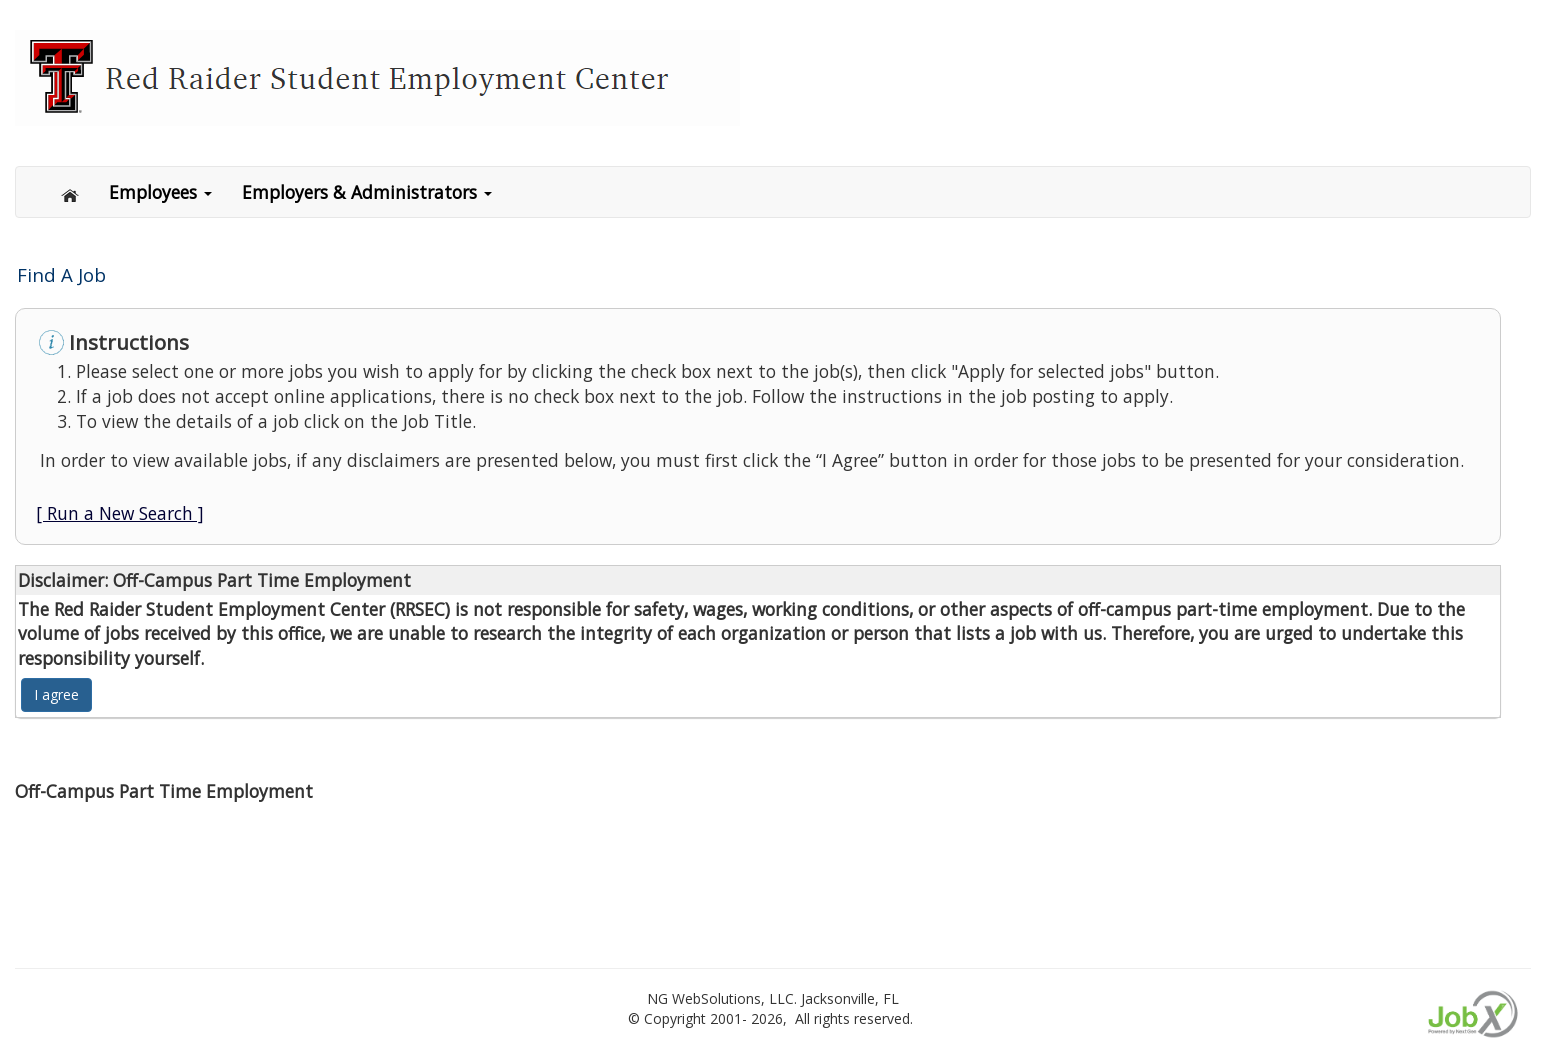 This screenshot has height=1049, width=1546. What do you see at coordinates (120, 513) in the screenshot?
I see `[ Run a New Search ]` at bounding box center [120, 513].